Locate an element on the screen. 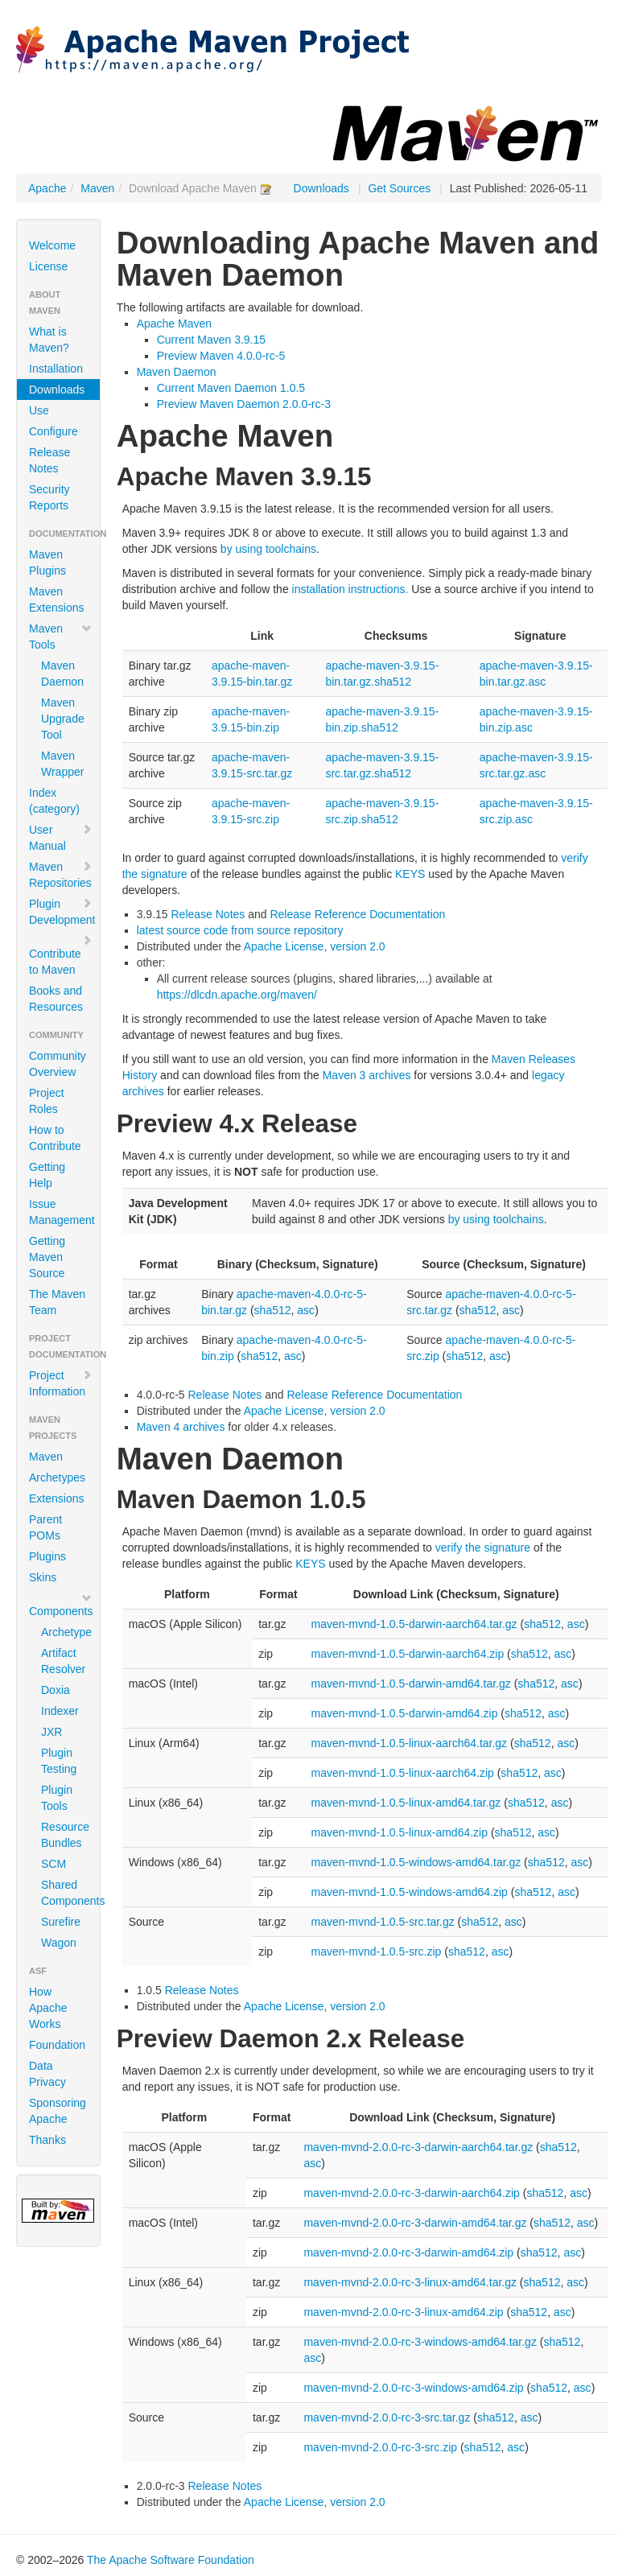 Image resolution: width=618 pixels, height=2576 pixels. maven-mvnd-1.0.5-linux-aarch64.zip is located at coordinates (402, 1772).